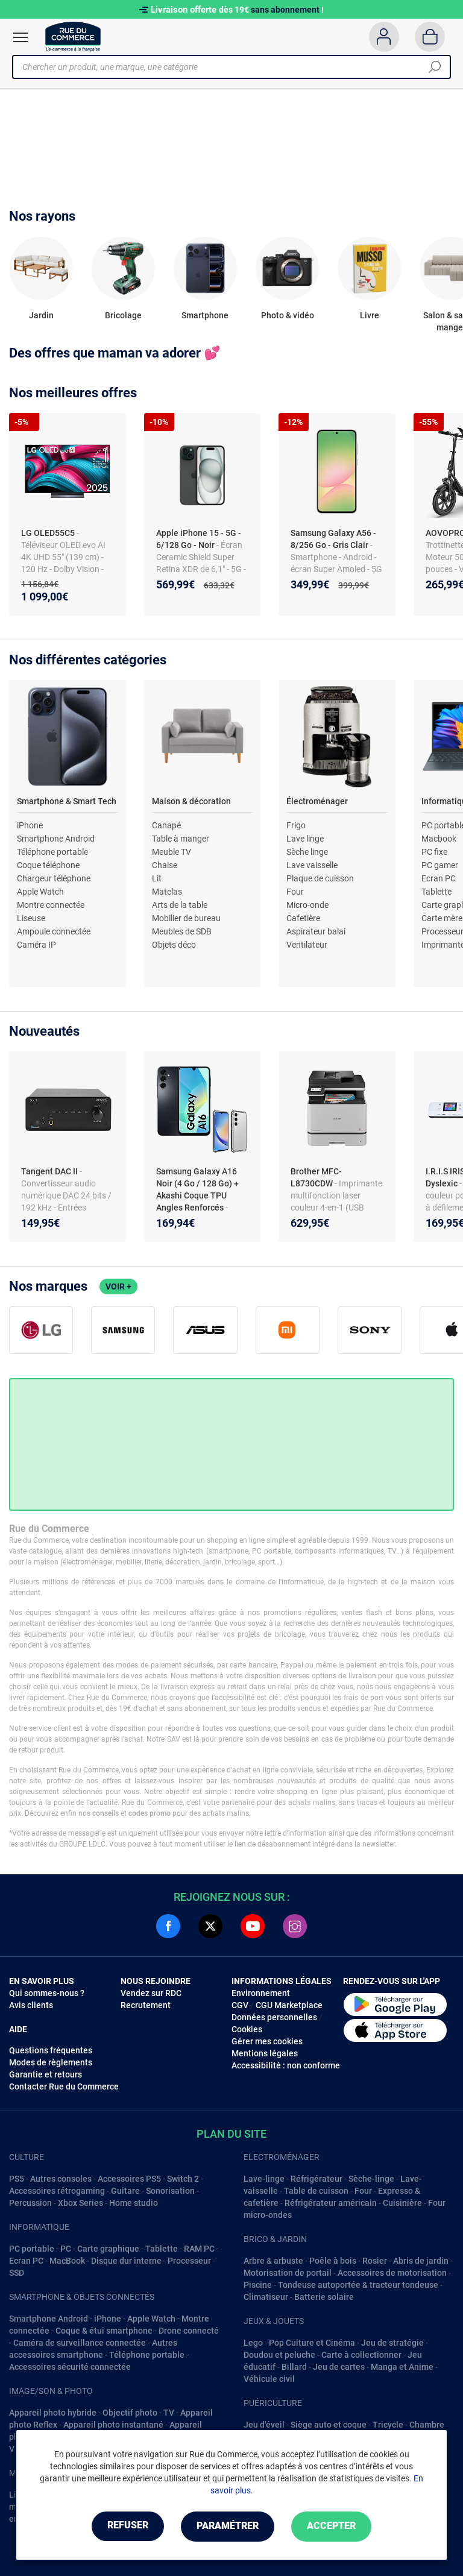  I want to click on Table de cuisson, so click(316, 2191).